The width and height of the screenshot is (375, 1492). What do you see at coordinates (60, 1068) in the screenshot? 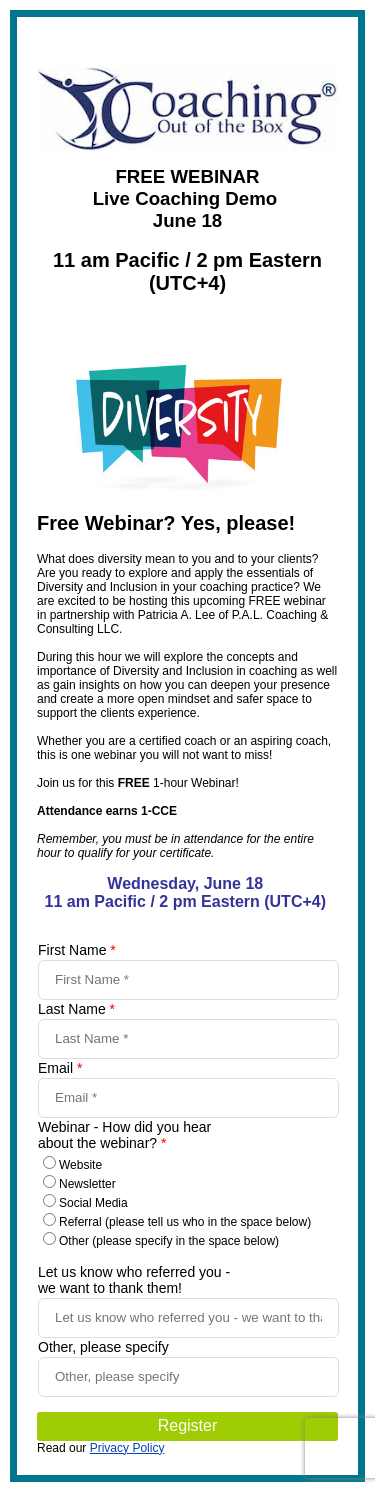
I see `Email` at bounding box center [60, 1068].